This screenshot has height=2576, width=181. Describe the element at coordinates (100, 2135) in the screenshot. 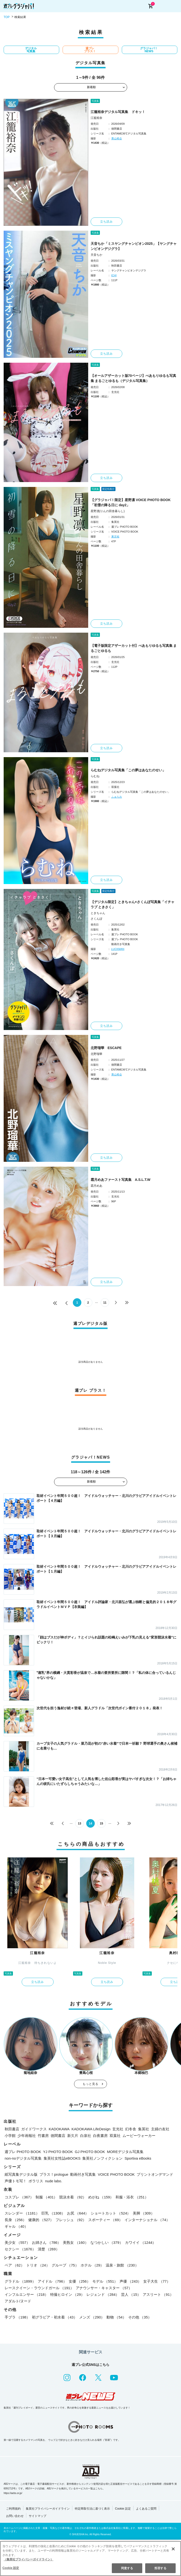

I see `白夜書房` at that location.